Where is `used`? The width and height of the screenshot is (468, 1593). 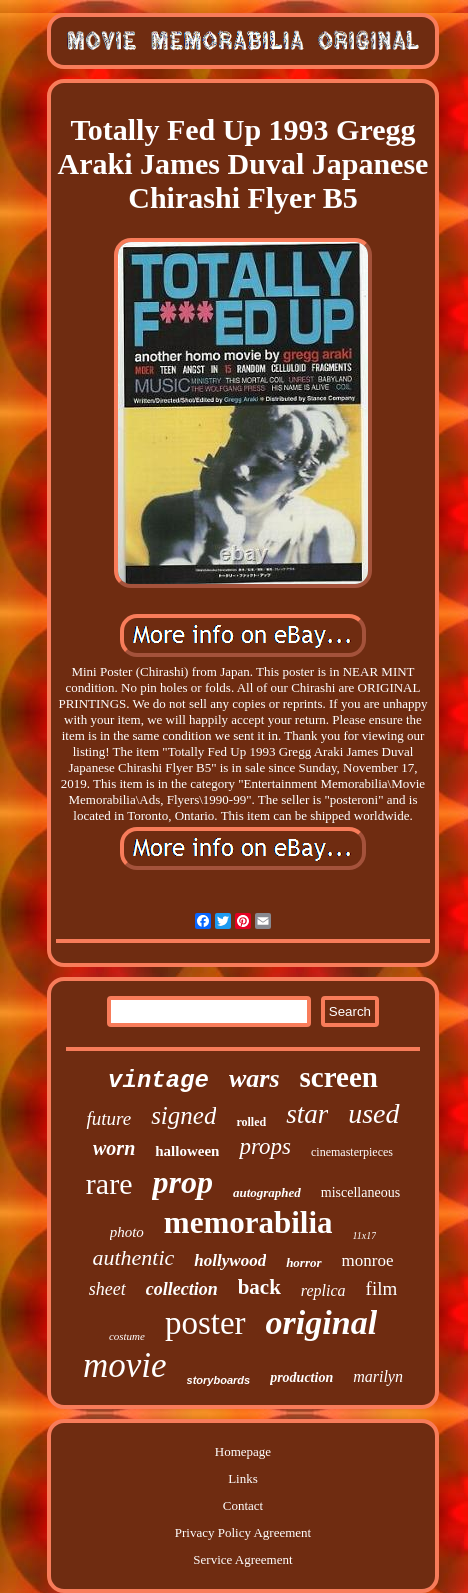 used is located at coordinates (373, 1113).